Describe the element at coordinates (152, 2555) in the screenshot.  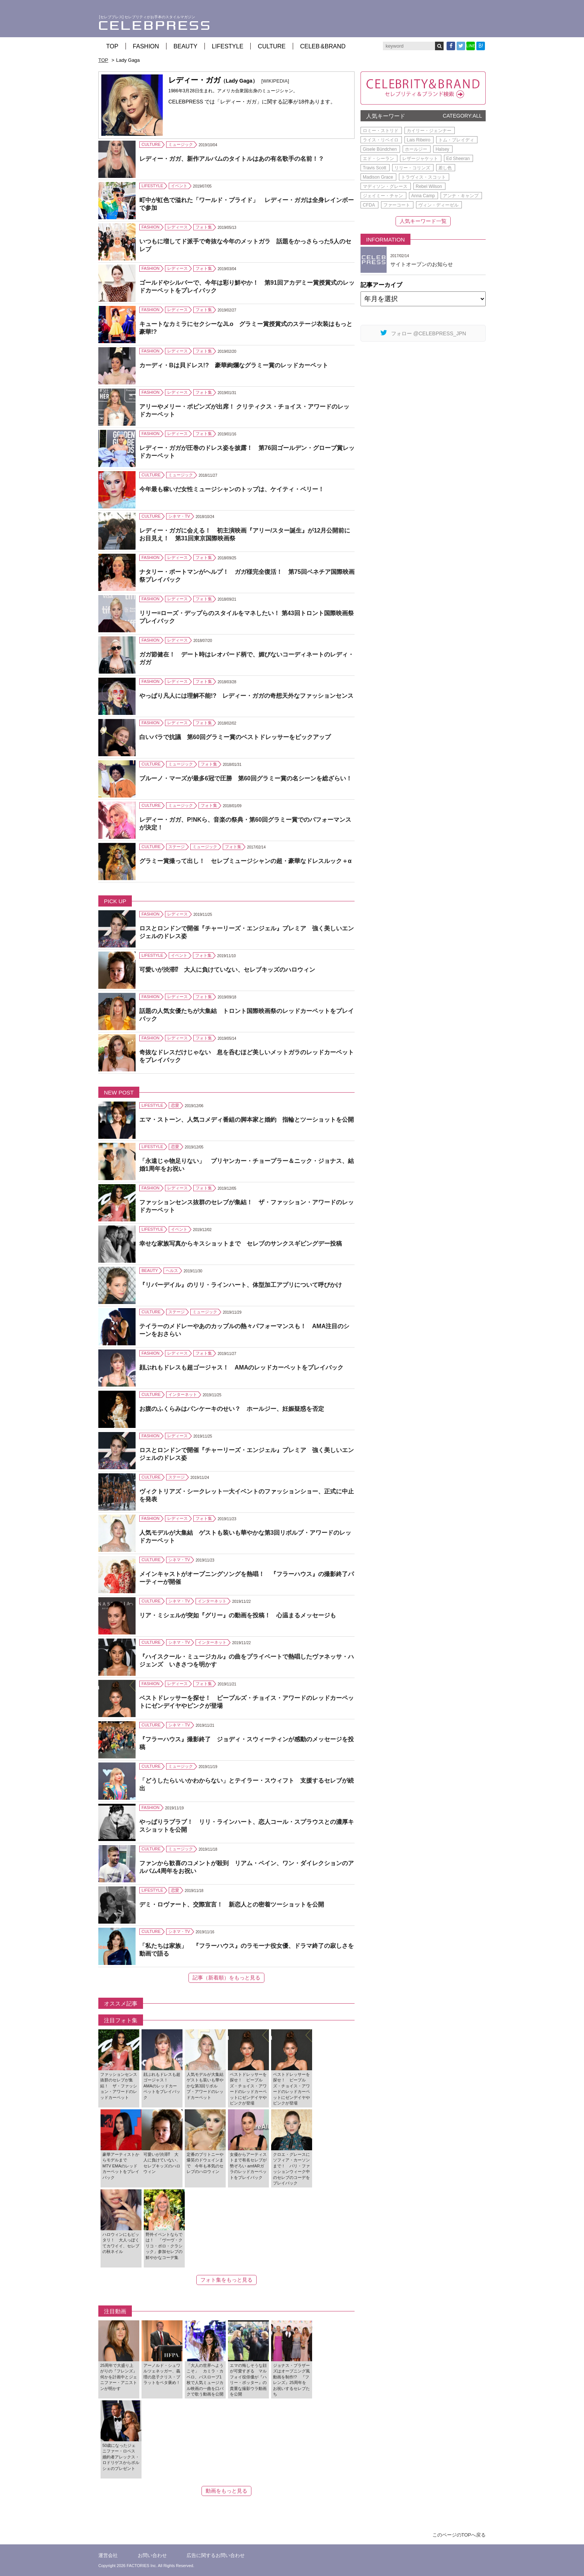
I see `お問い合わせ` at that location.